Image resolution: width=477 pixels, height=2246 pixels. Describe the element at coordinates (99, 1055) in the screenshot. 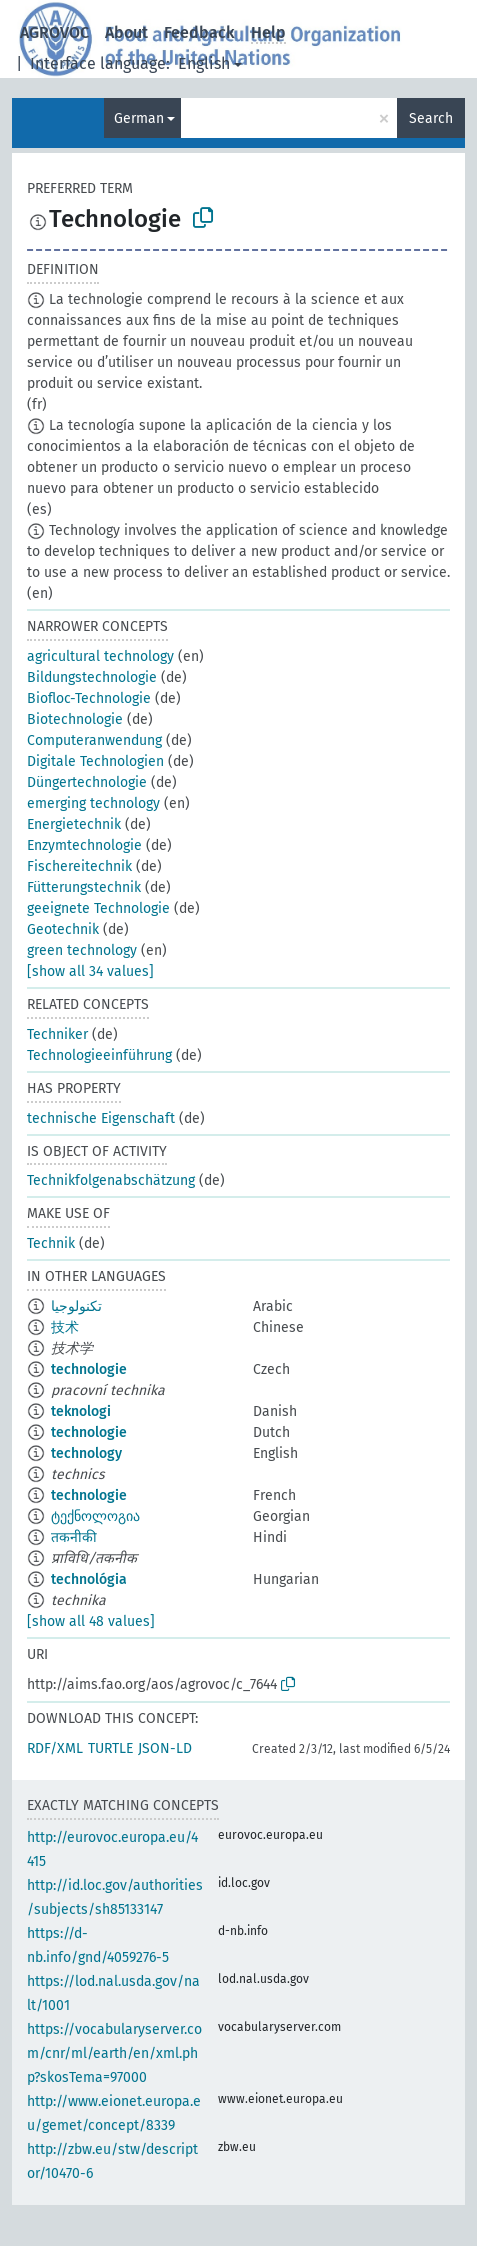

I see `Technologieeinführung` at that location.